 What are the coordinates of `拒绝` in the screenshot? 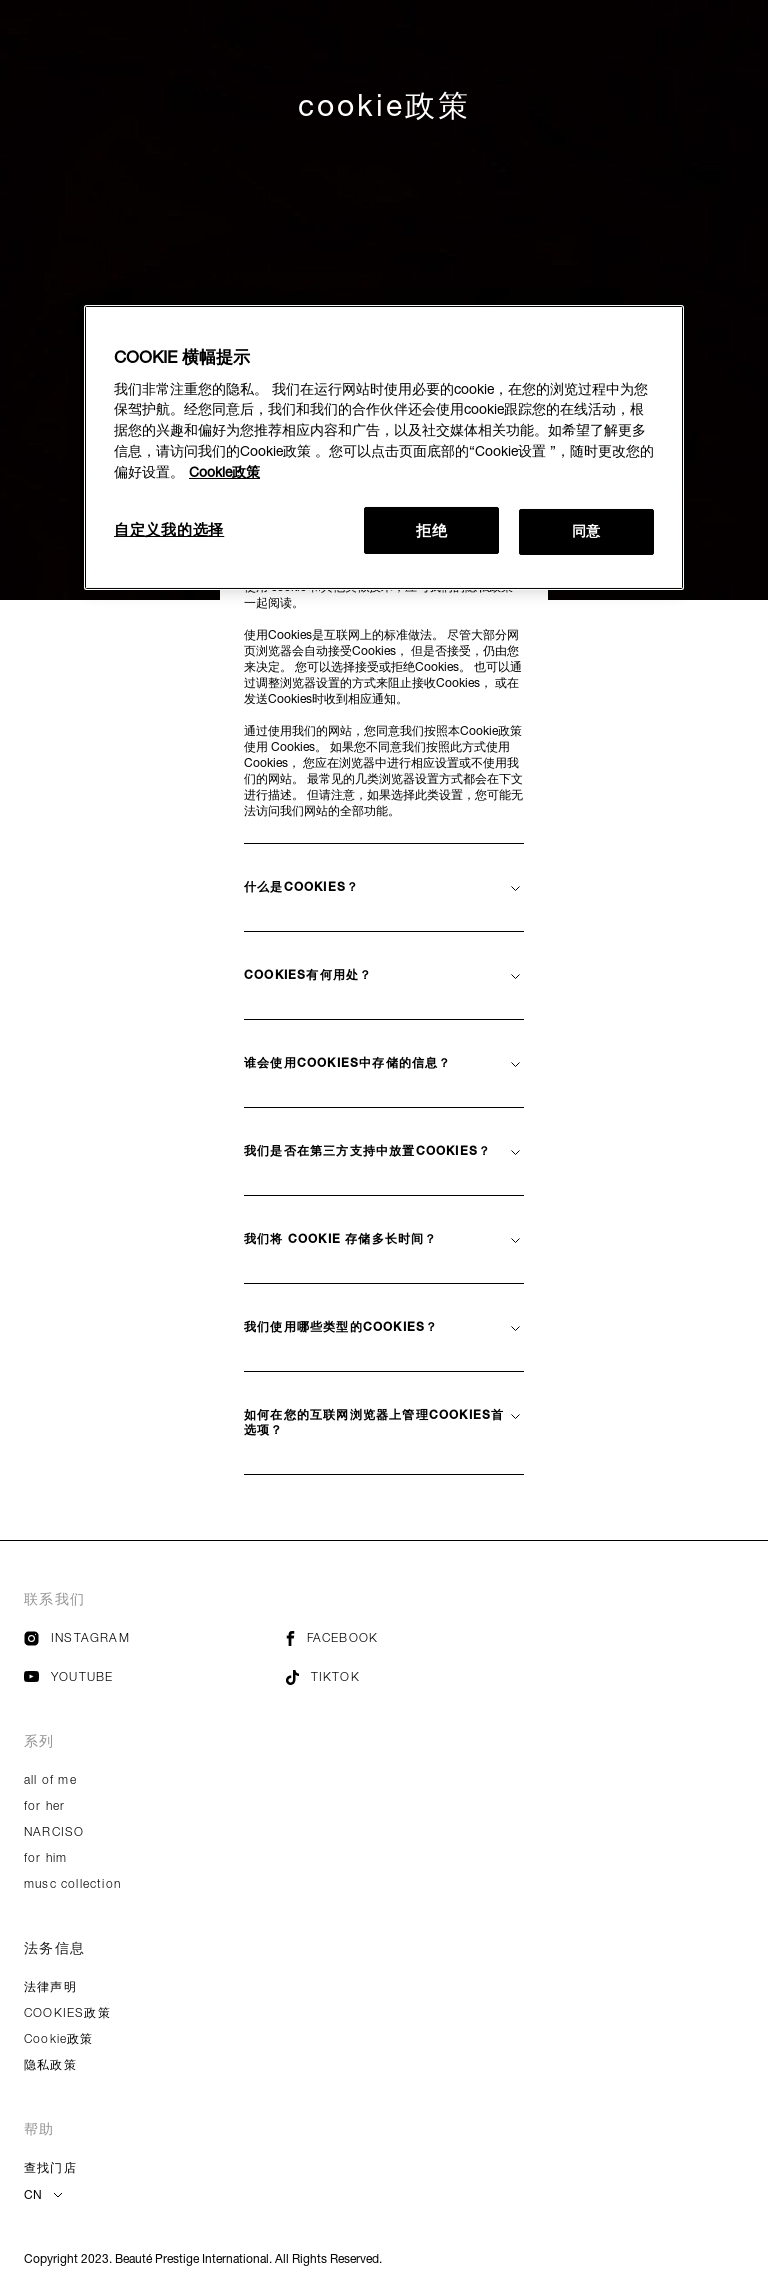 It's located at (432, 530).